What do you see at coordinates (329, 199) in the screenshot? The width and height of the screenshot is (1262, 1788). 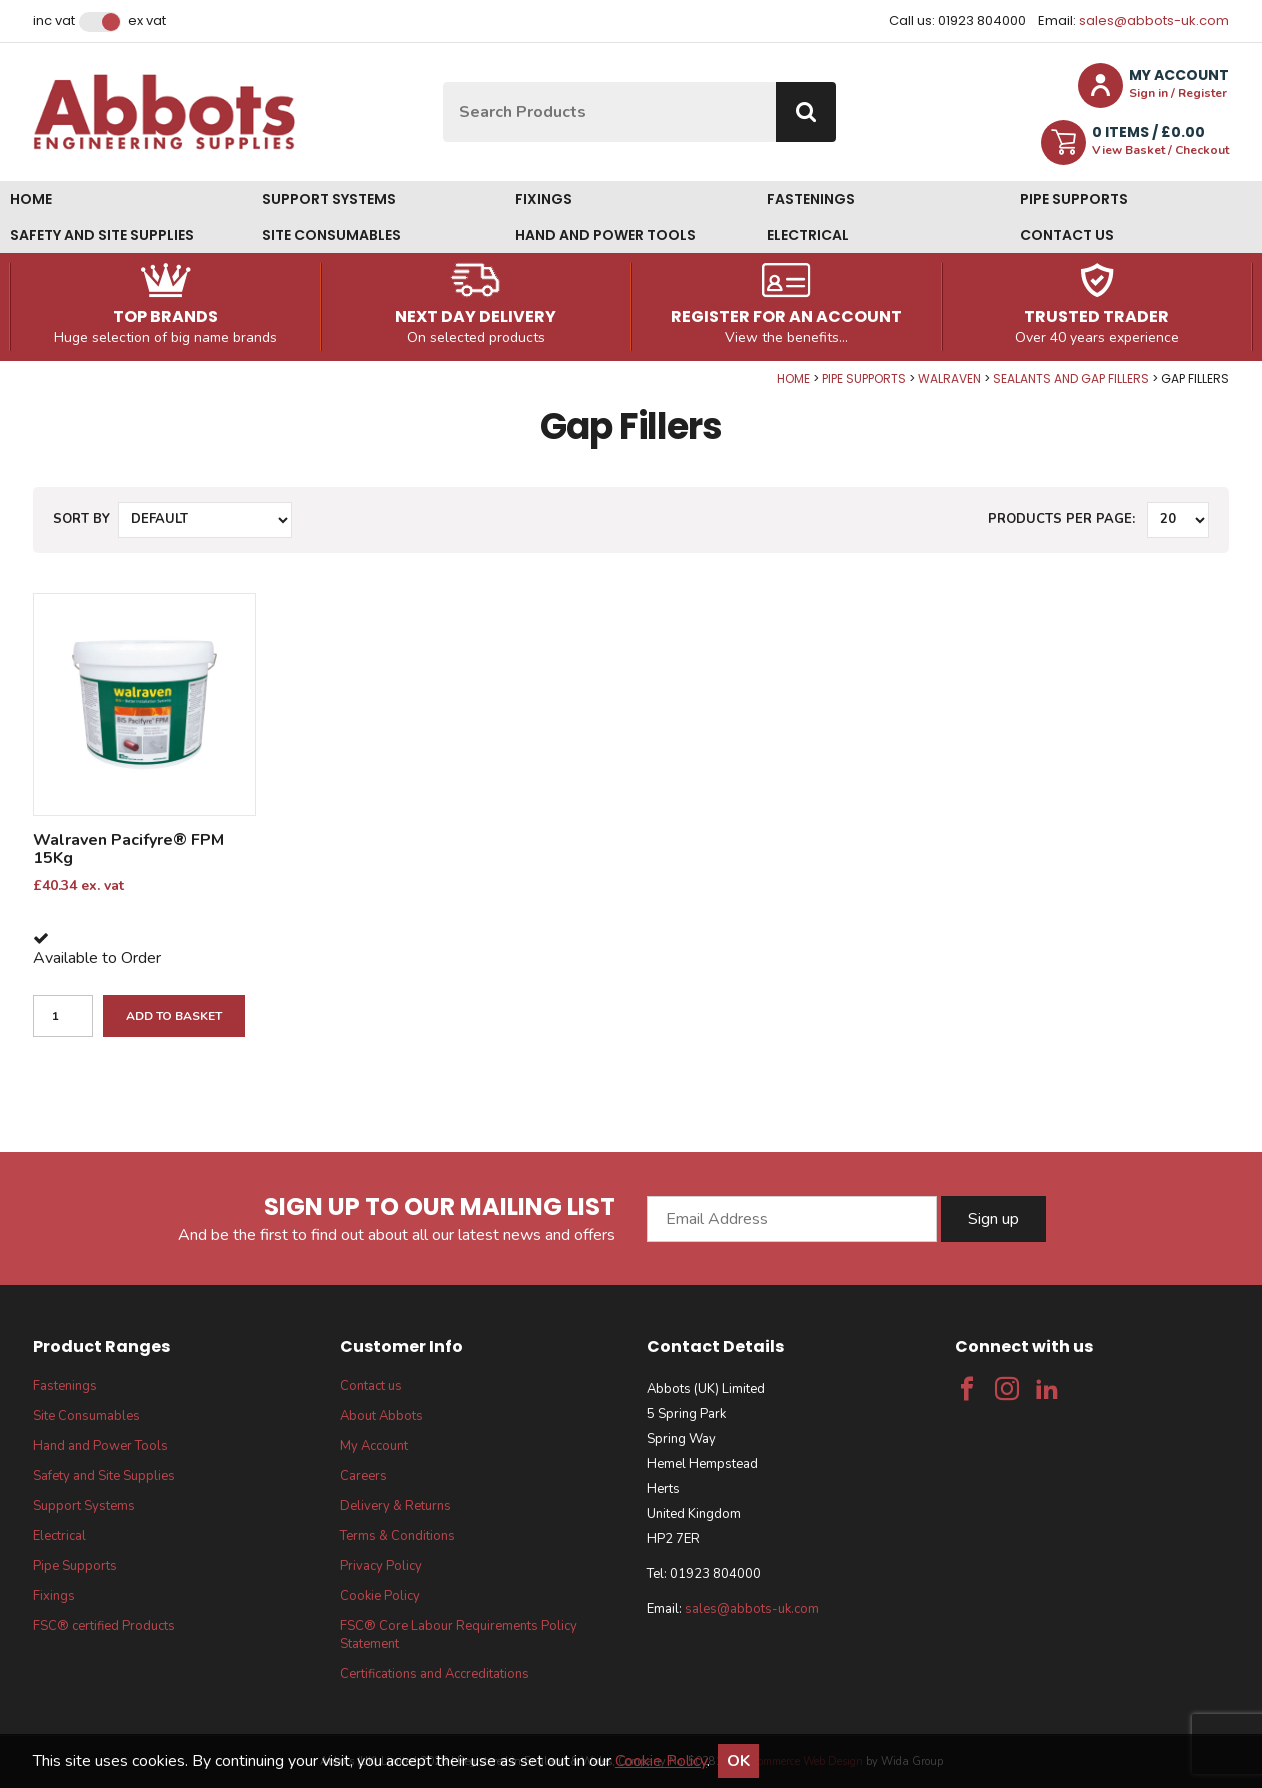 I see `Support Systems` at bounding box center [329, 199].